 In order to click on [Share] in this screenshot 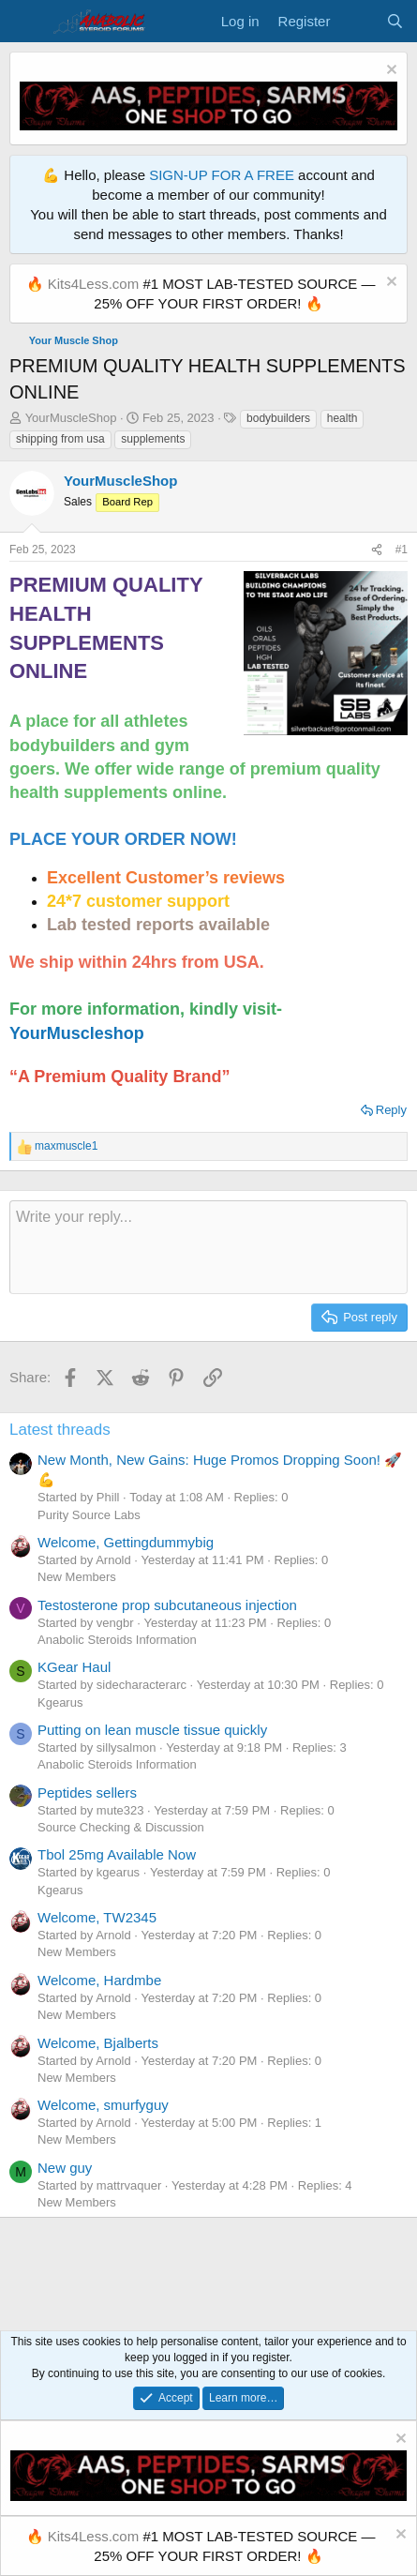, I will do `click(377, 550)`.